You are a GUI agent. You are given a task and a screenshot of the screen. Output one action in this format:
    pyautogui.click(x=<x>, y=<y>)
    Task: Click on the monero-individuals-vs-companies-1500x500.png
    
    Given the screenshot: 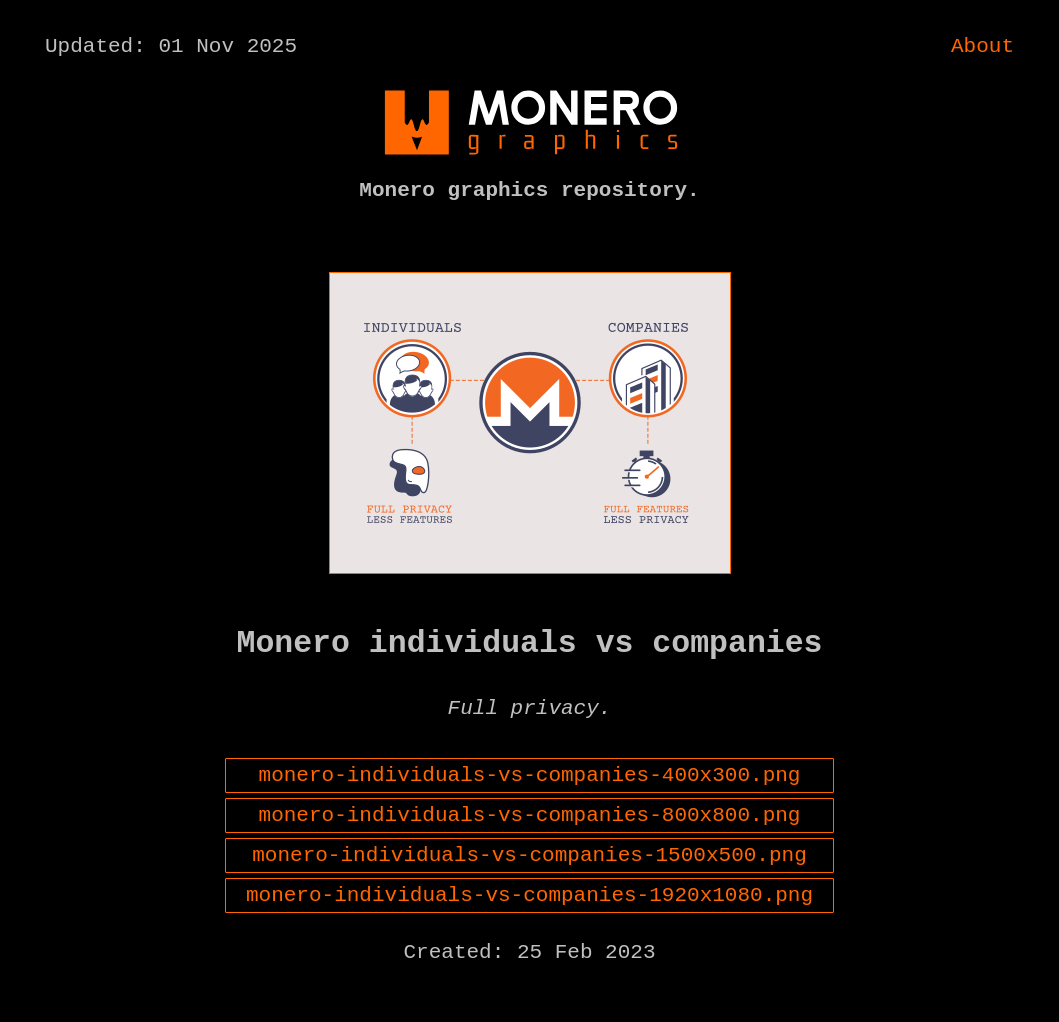 What is the action you would take?
    pyautogui.click(x=529, y=896)
    